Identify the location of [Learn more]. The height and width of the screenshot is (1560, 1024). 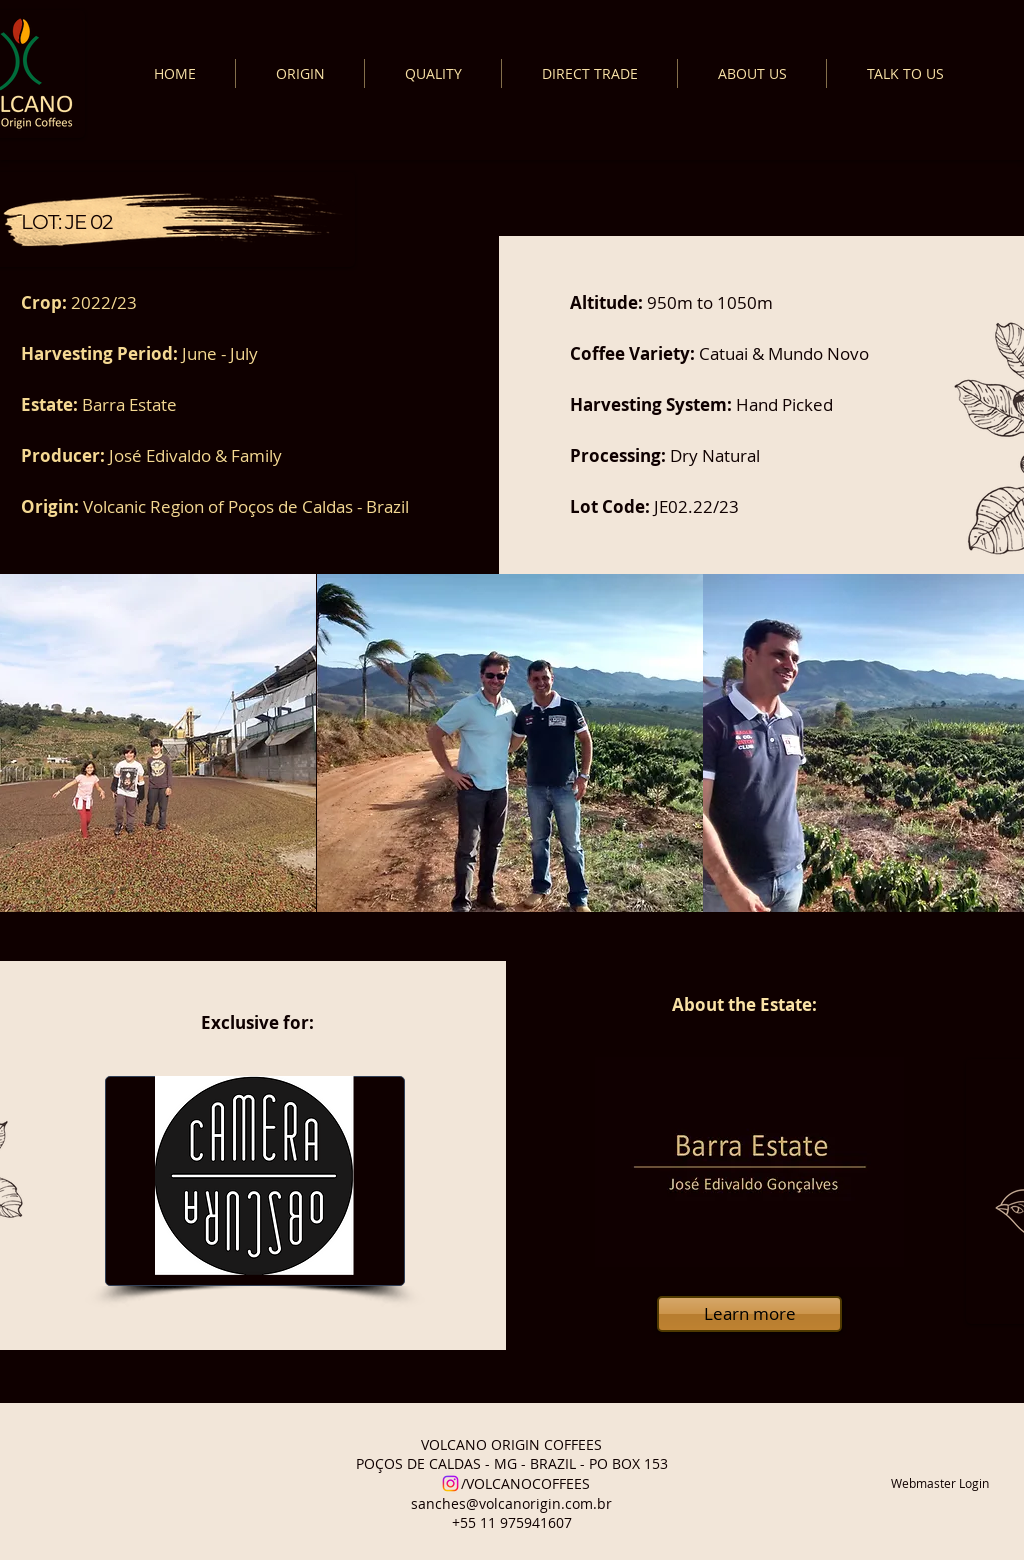
(749, 1314).